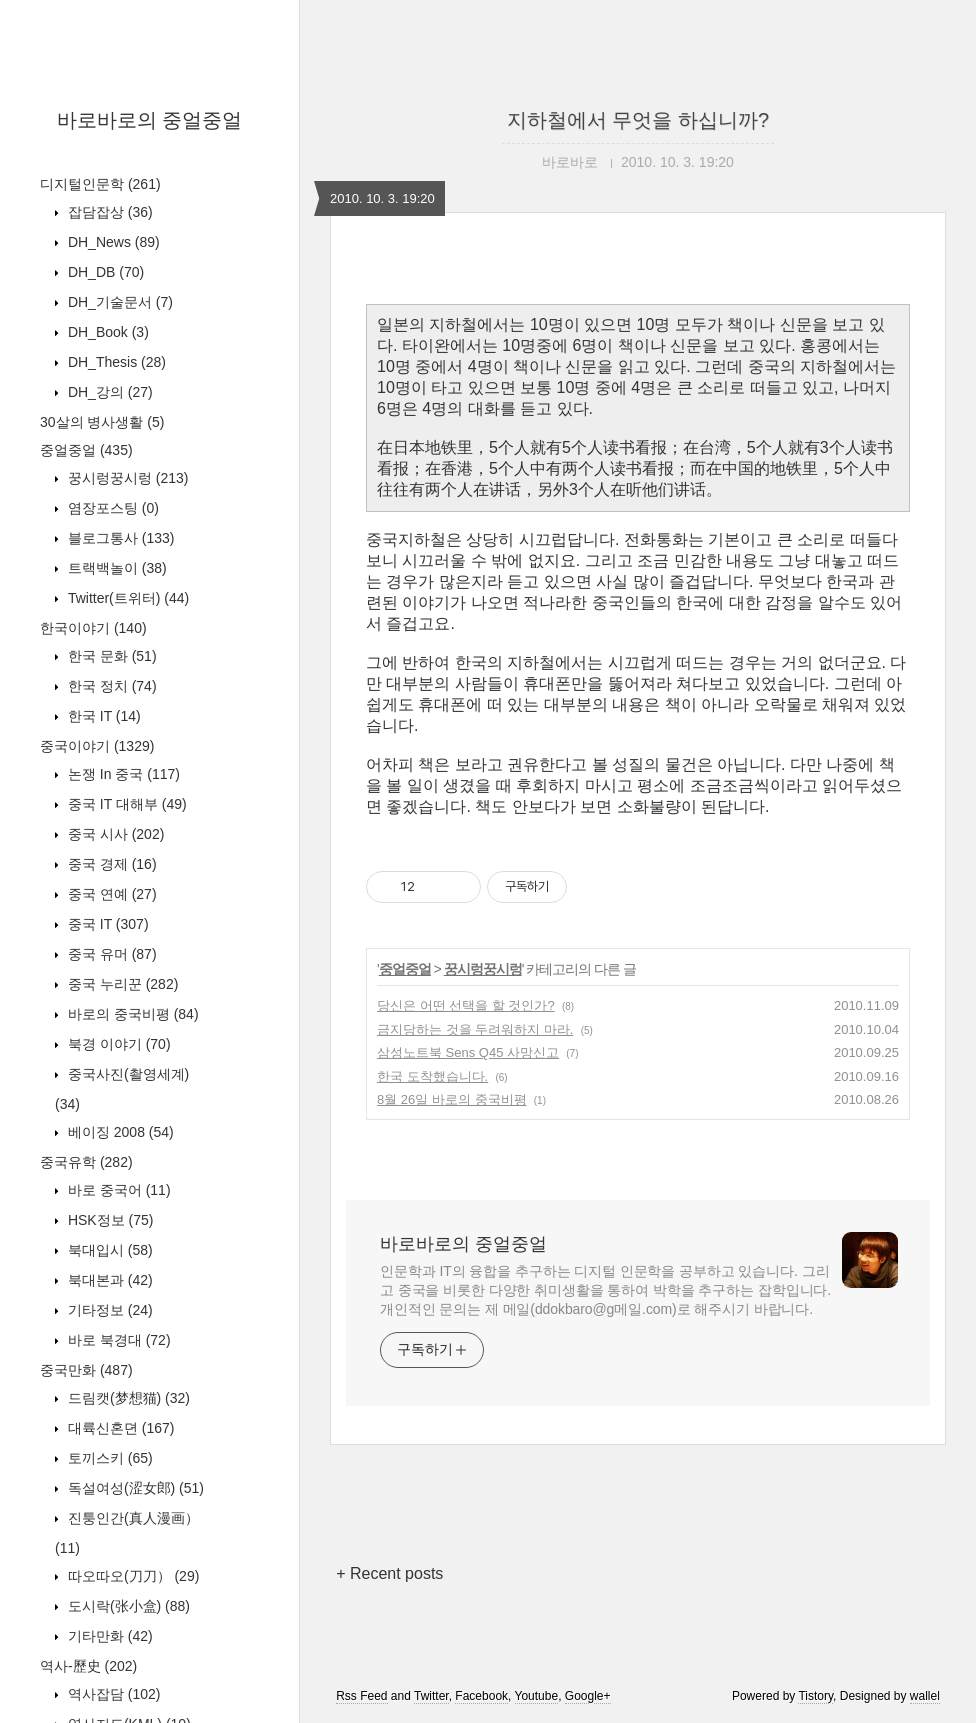 The height and width of the screenshot is (1723, 976). What do you see at coordinates (815, 1696) in the screenshot?
I see `Tistory` at bounding box center [815, 1696].